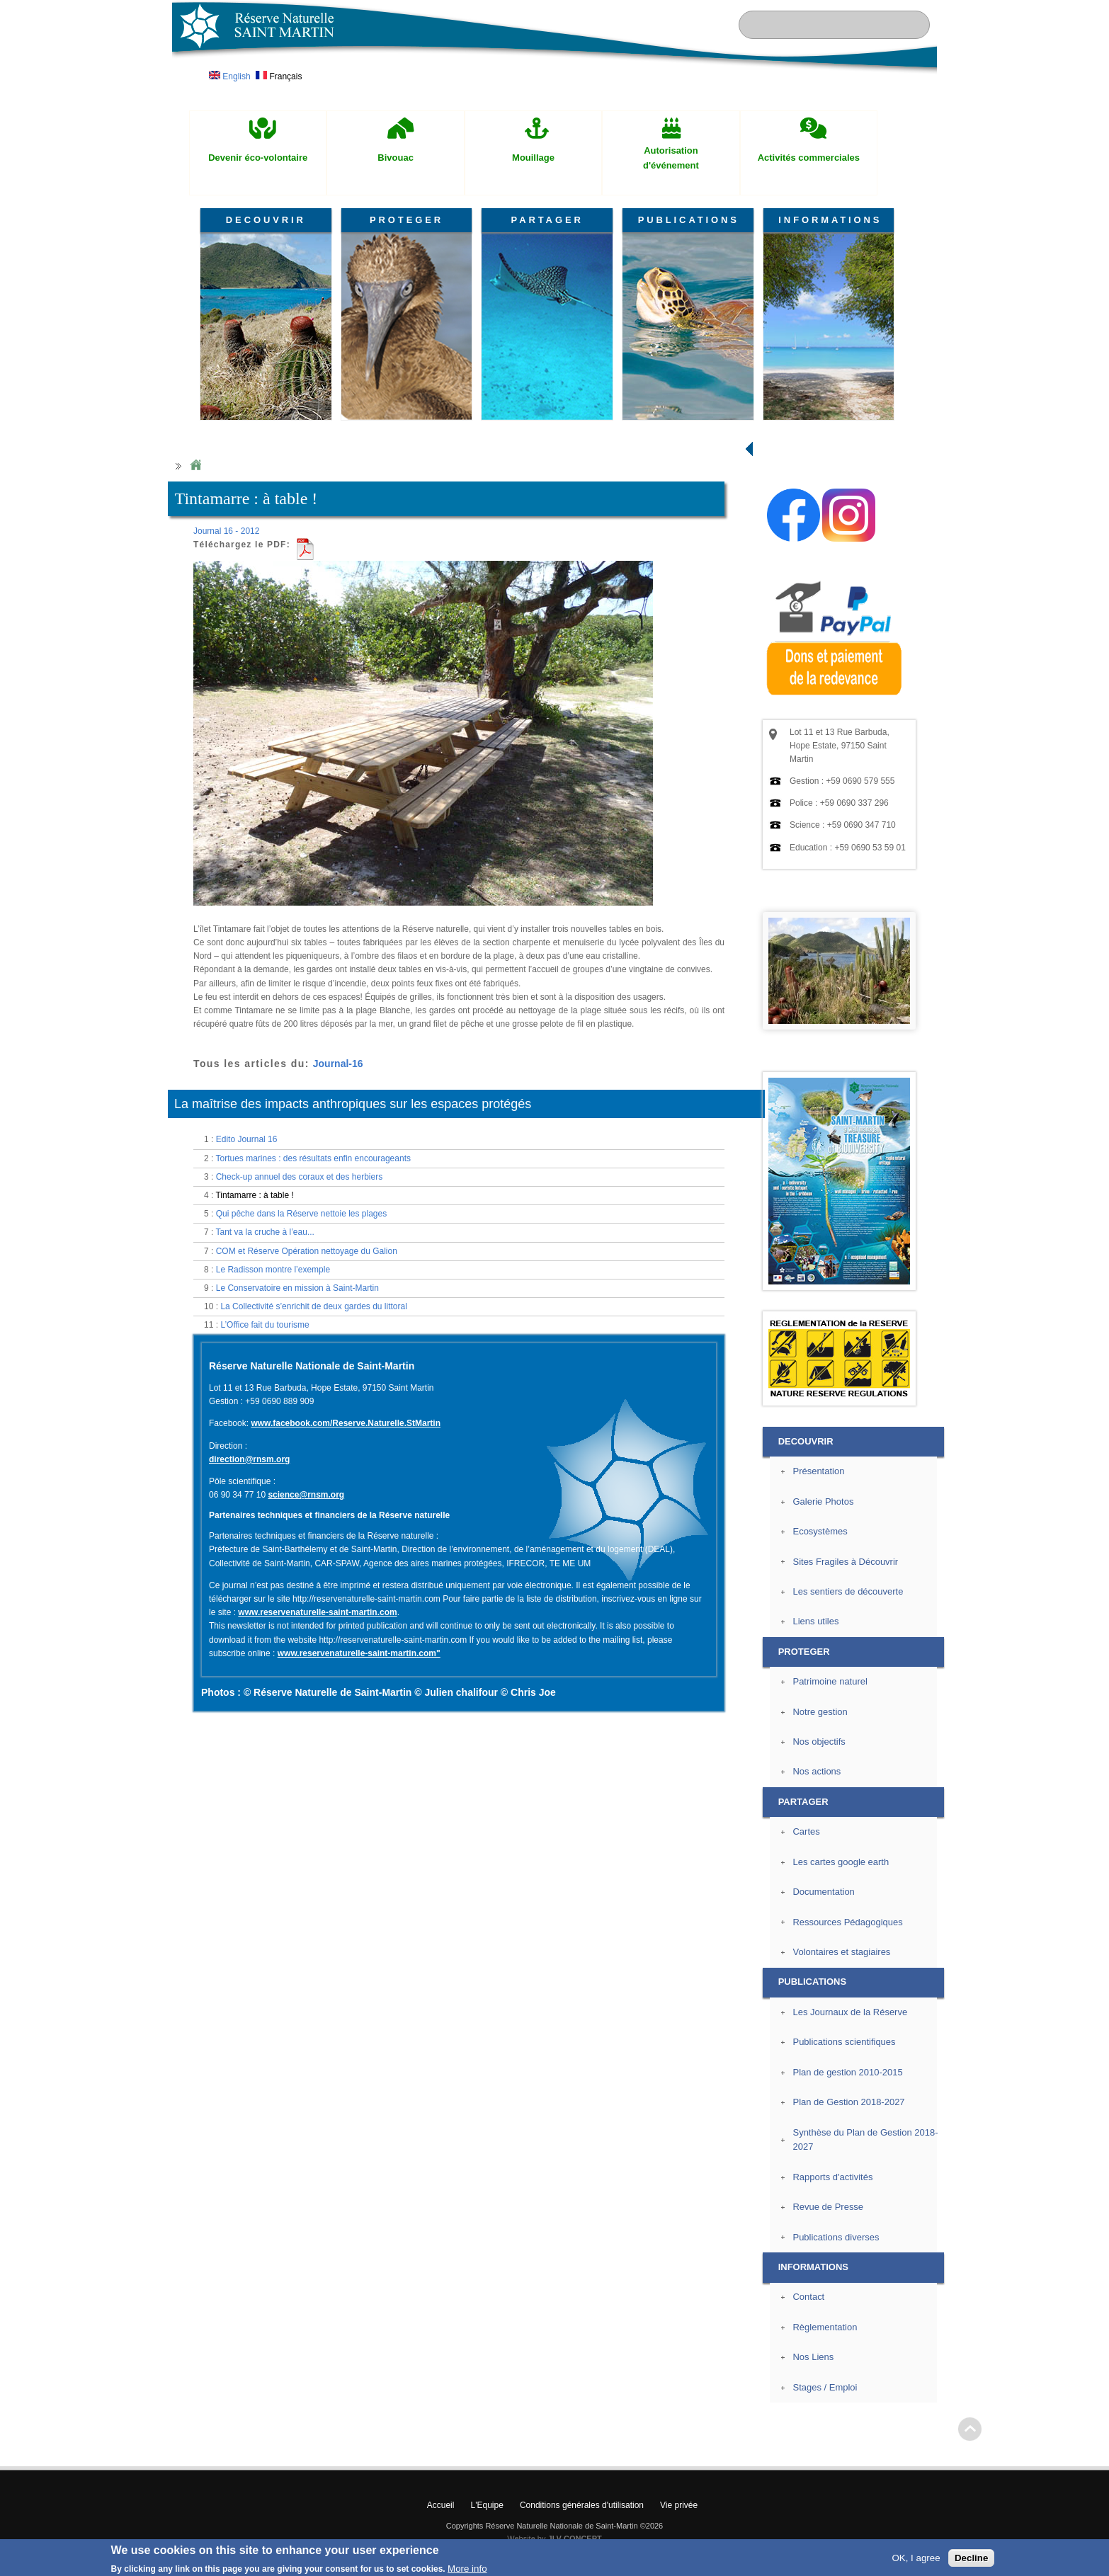  What do you see at coordinates (840, 1862) in the screenshot?
I see `Les cartes google earth` at bounding box center [840, 1862].